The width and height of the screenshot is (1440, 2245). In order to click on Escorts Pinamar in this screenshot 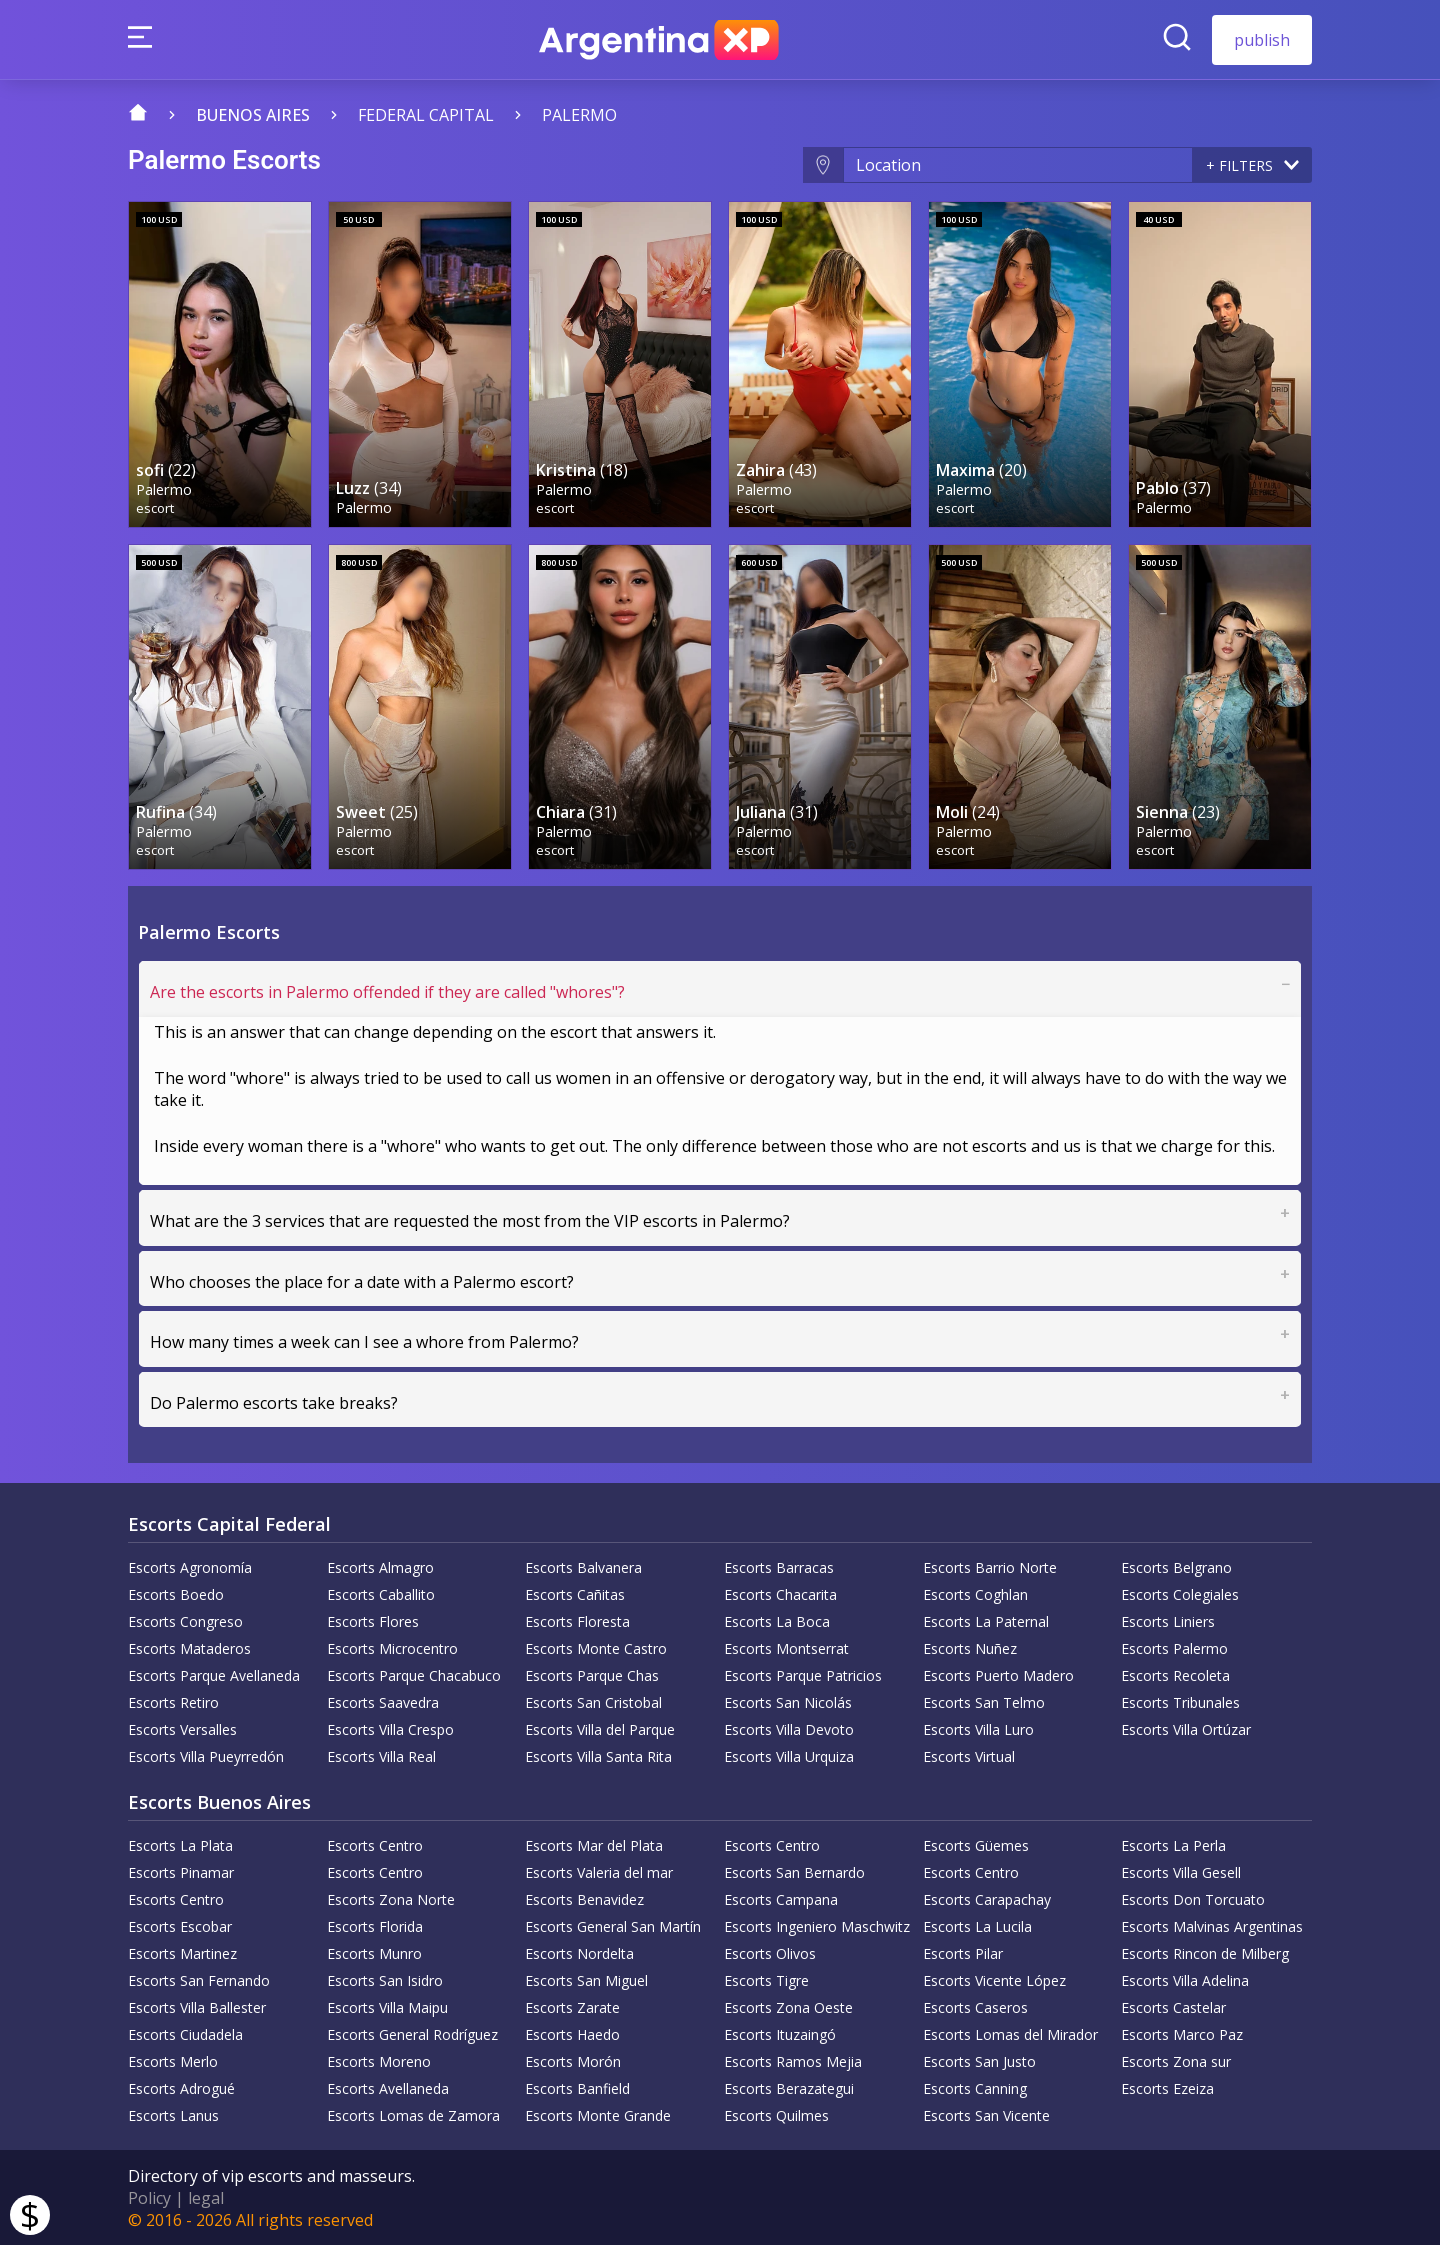, I will do `click(181, 1871)`.